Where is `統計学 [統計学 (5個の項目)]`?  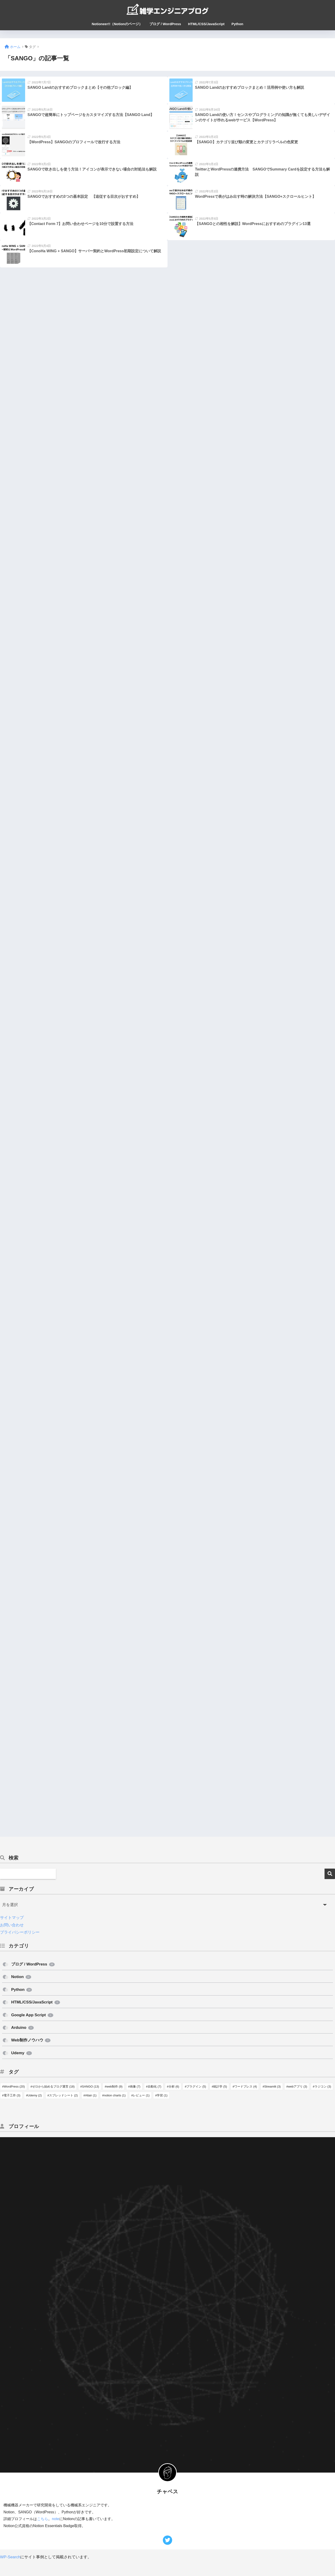 統計学 [統計学 (5個の項目)] is located at coordinates (220, 2086).